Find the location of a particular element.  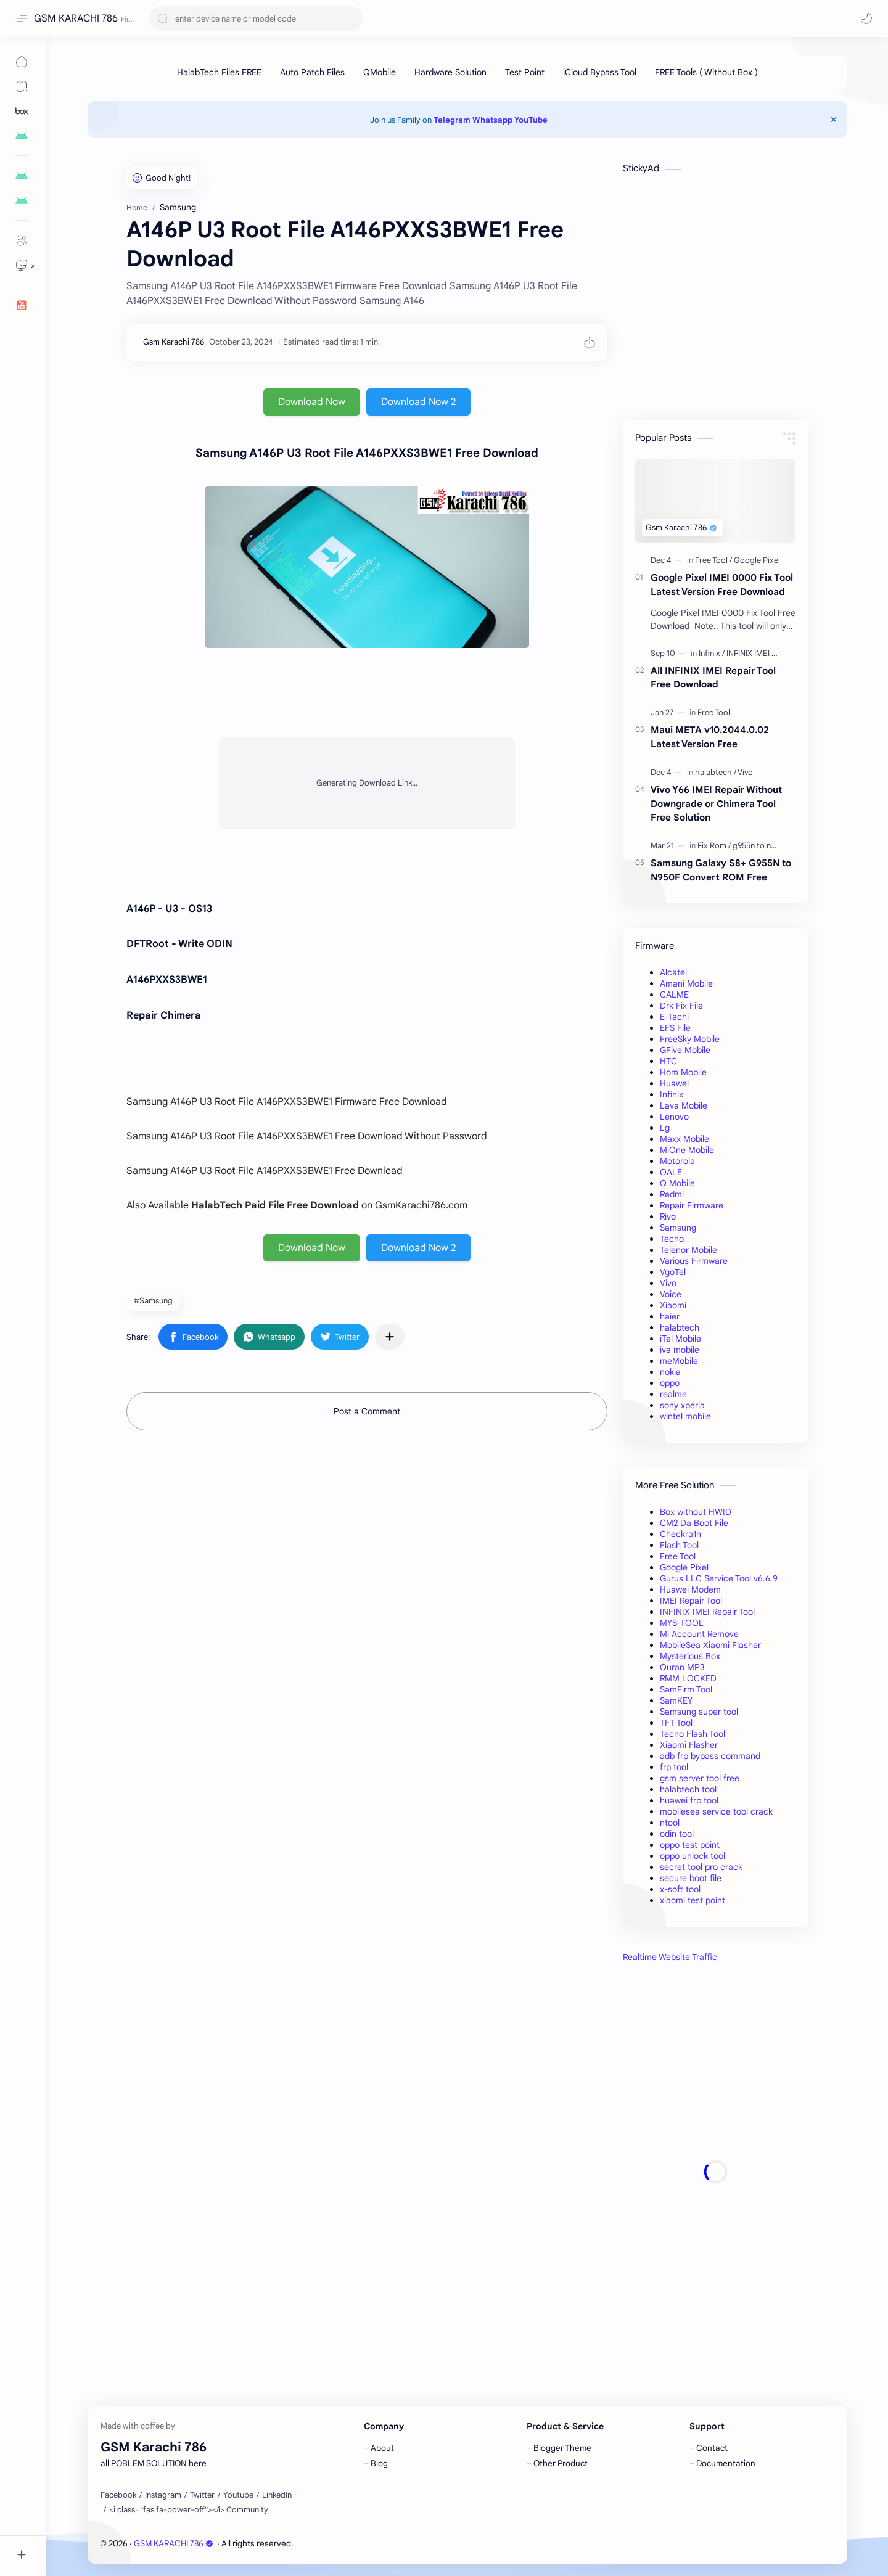

#Samsung [Samsung] is located at coordinates (153, 1300).